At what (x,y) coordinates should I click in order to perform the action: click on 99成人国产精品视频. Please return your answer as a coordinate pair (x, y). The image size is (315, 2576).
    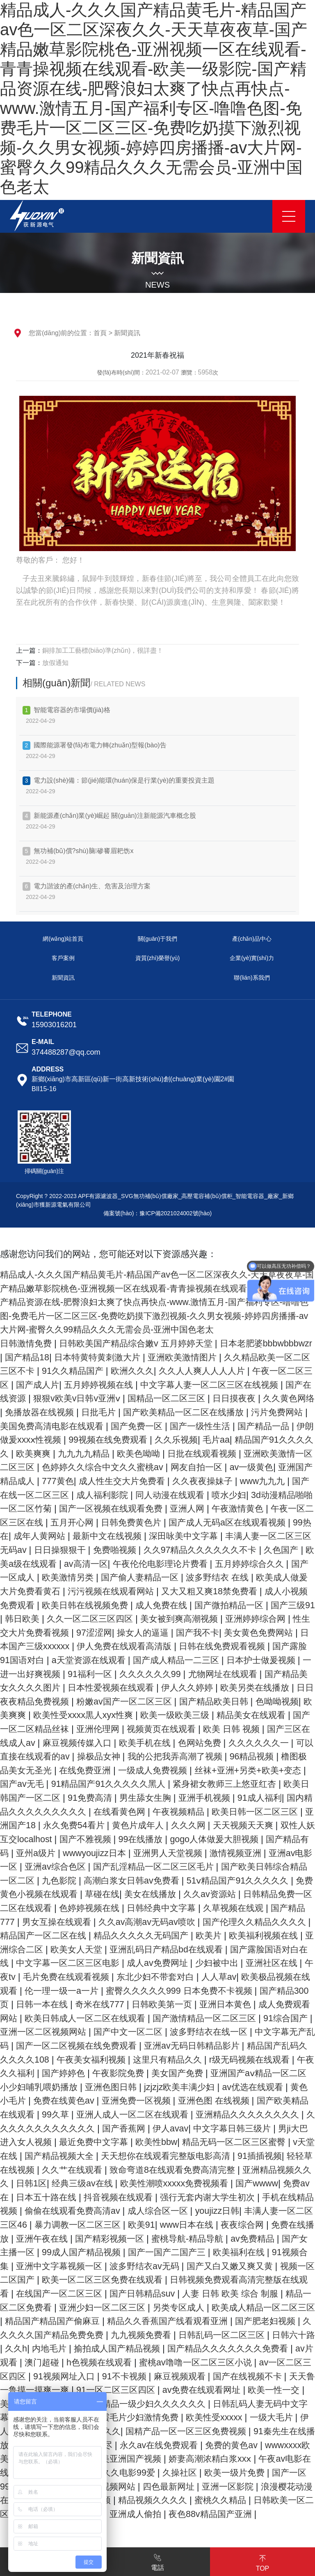
    Looking at the image, I should click on (104, 2293).